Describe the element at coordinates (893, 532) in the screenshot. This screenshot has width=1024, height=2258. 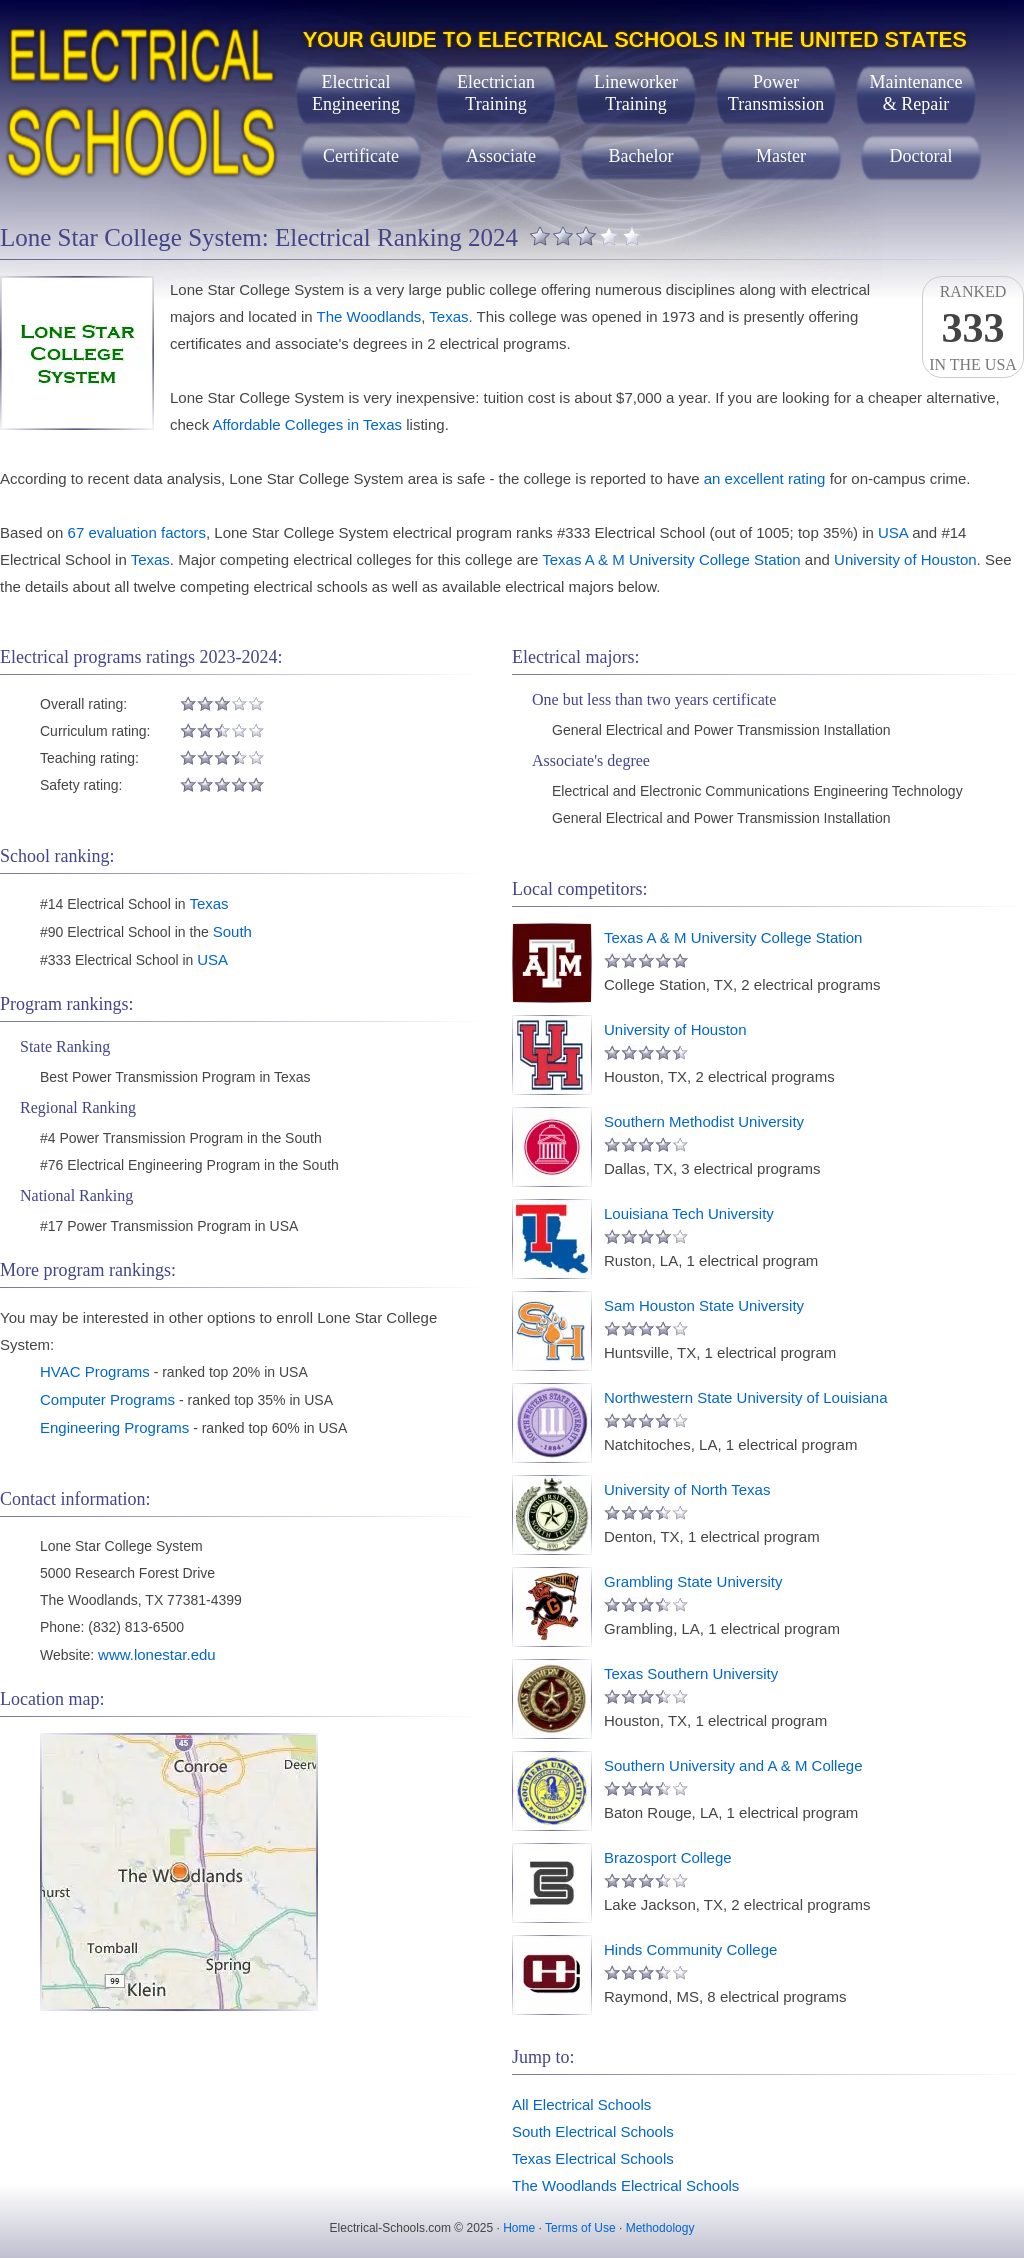
I see `USA` at that location.